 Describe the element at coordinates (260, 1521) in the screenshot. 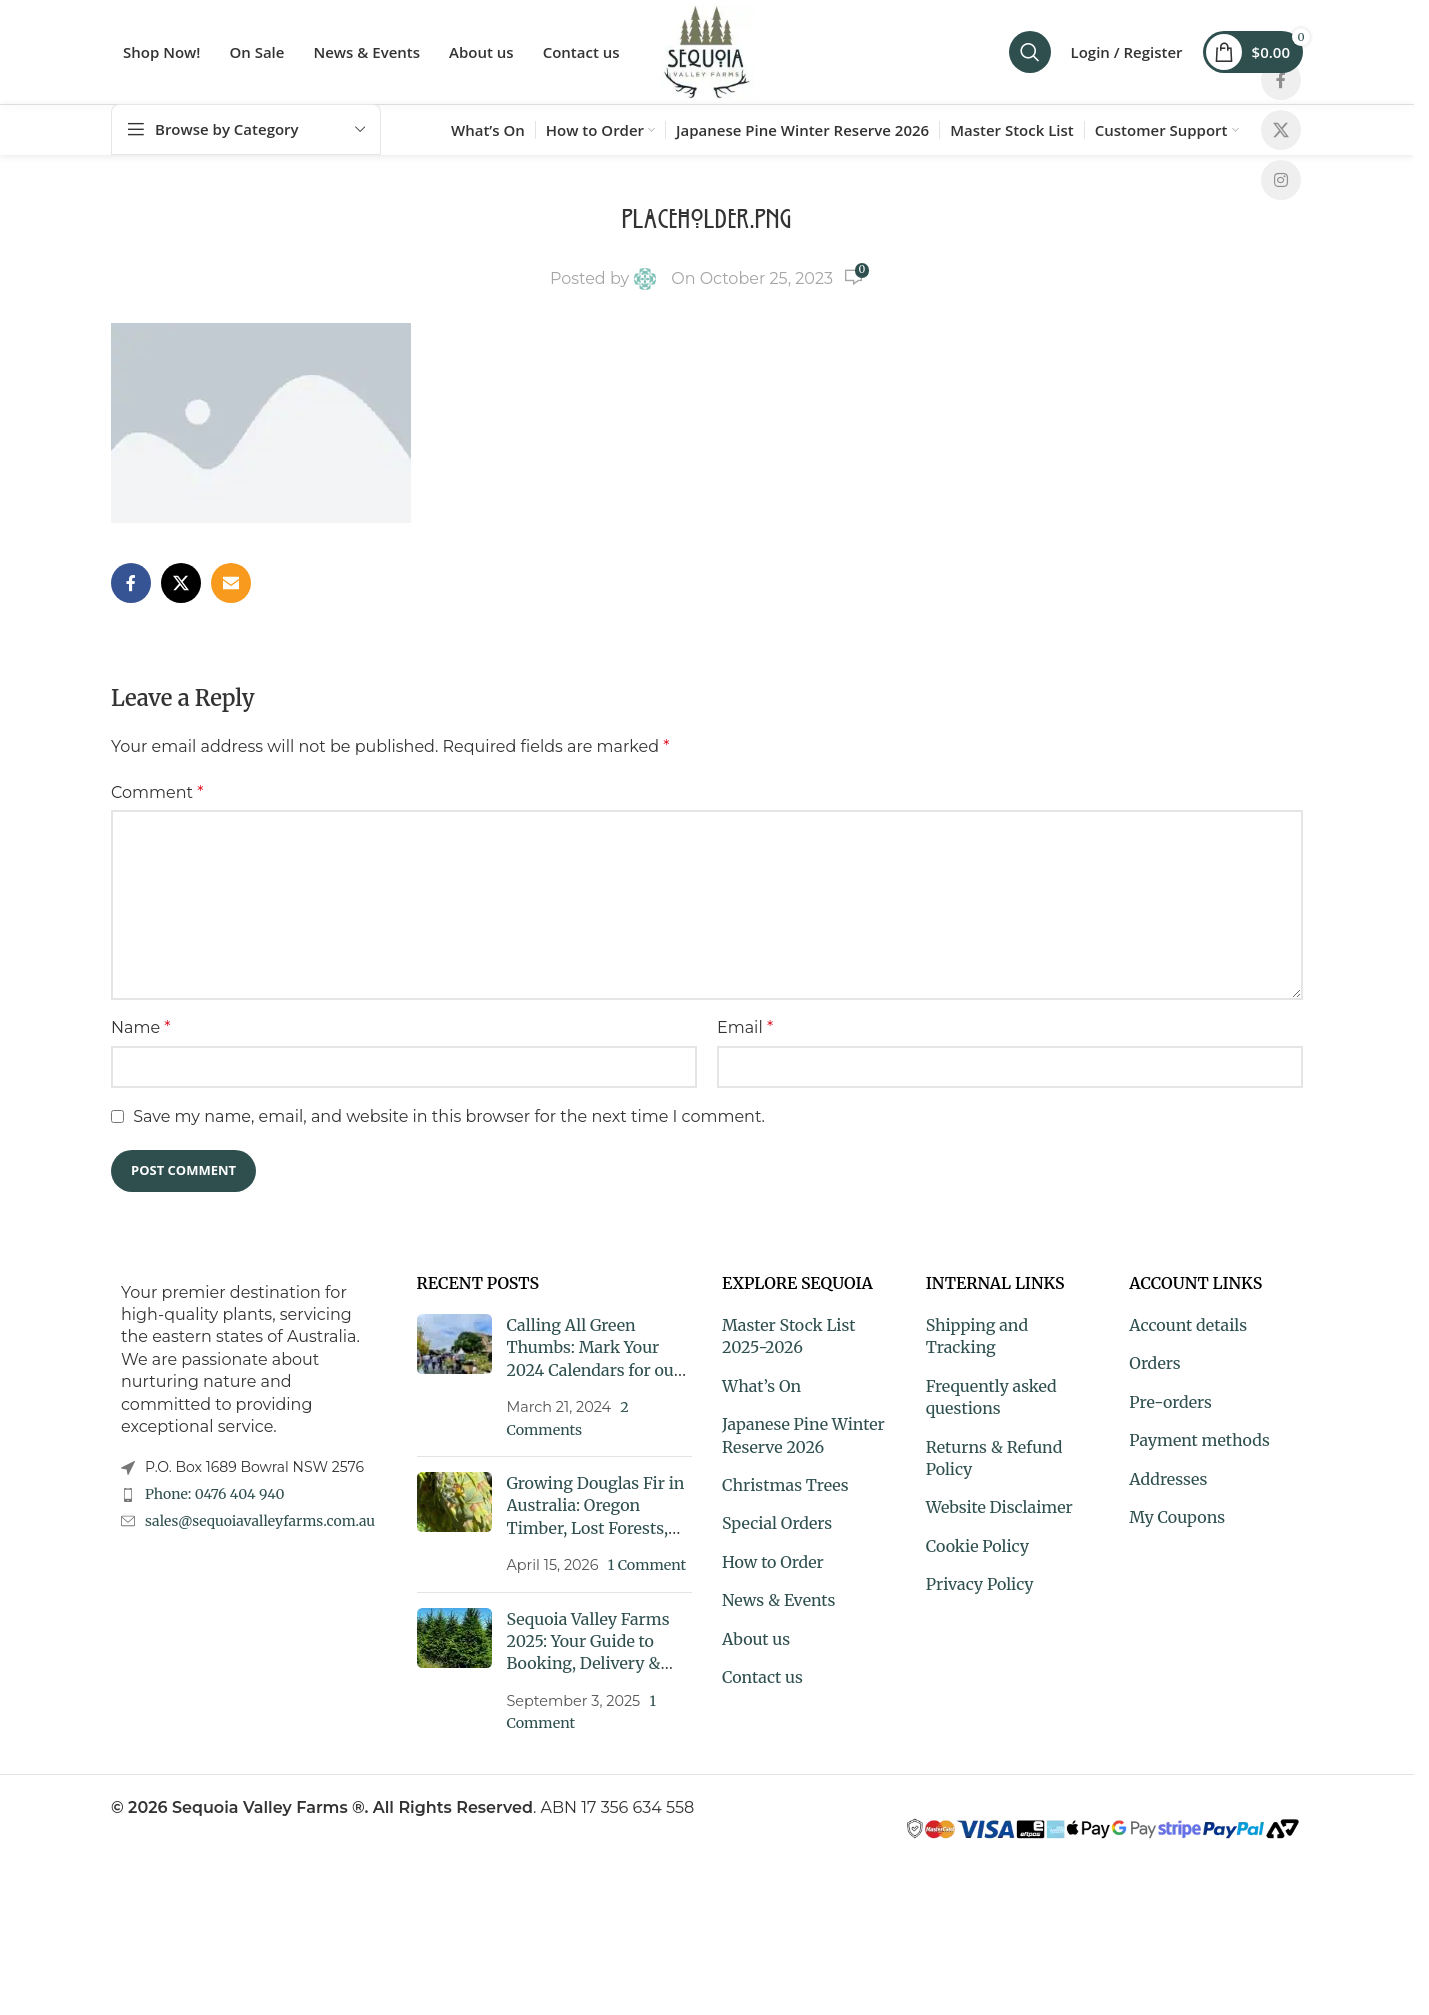

I see `sales@sequoiavalleyfarms.com.au` at that location.